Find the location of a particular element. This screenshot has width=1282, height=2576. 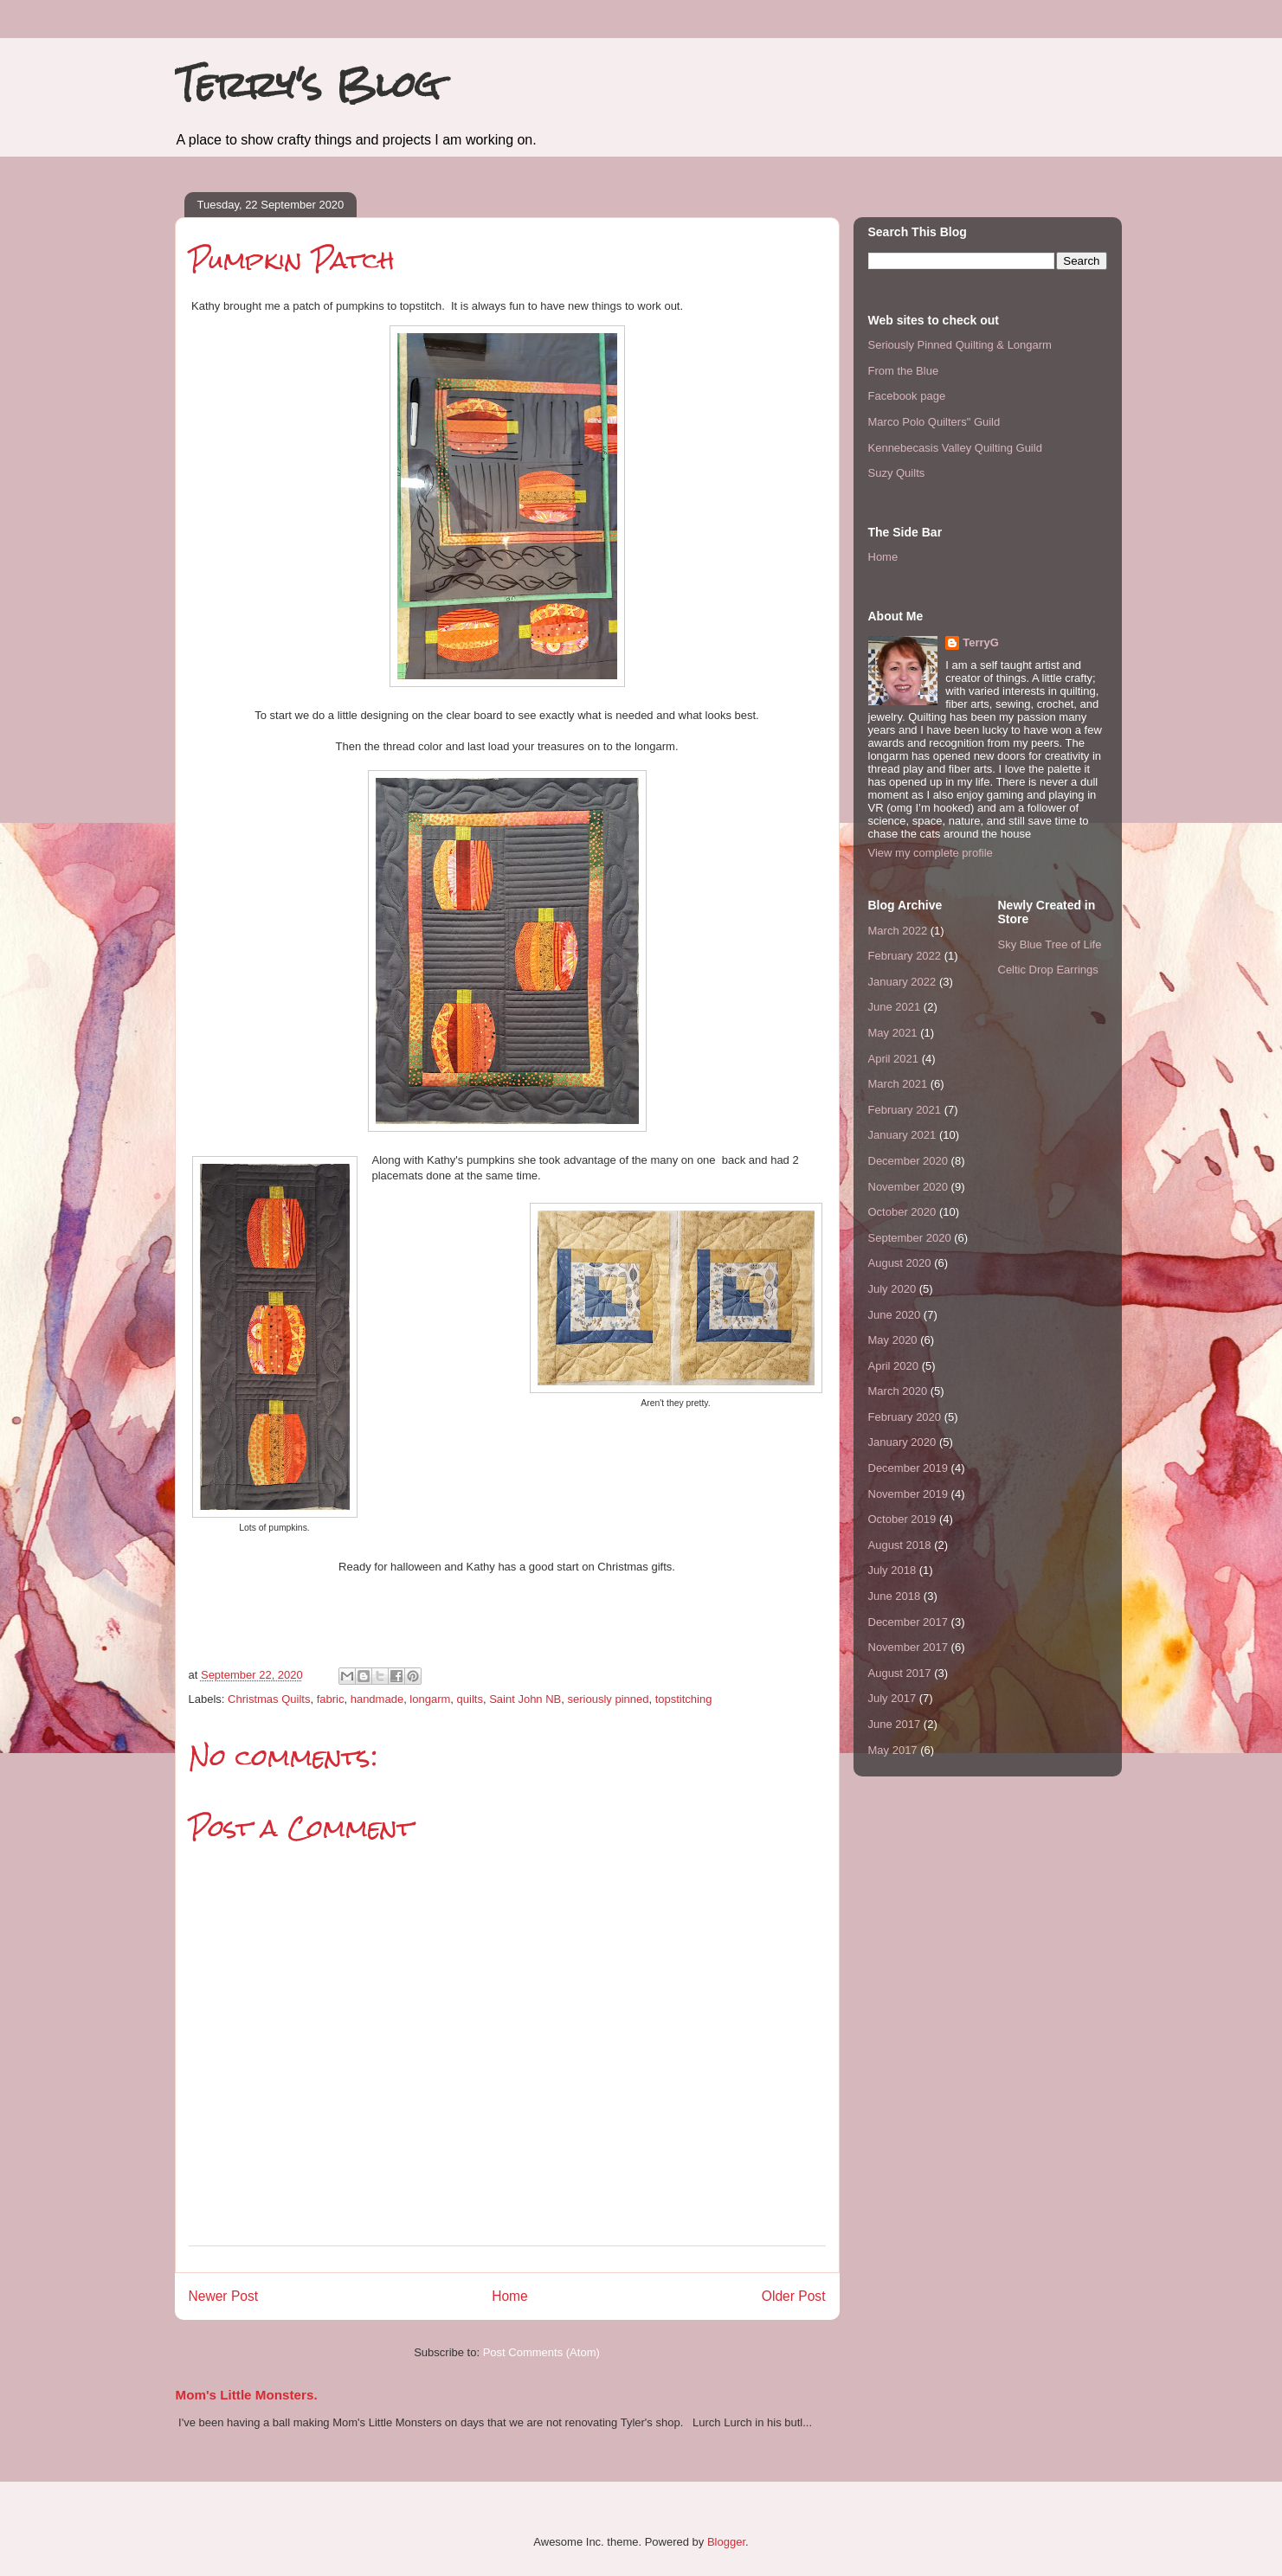

May 2021 is located at coordinates (893, 1032).